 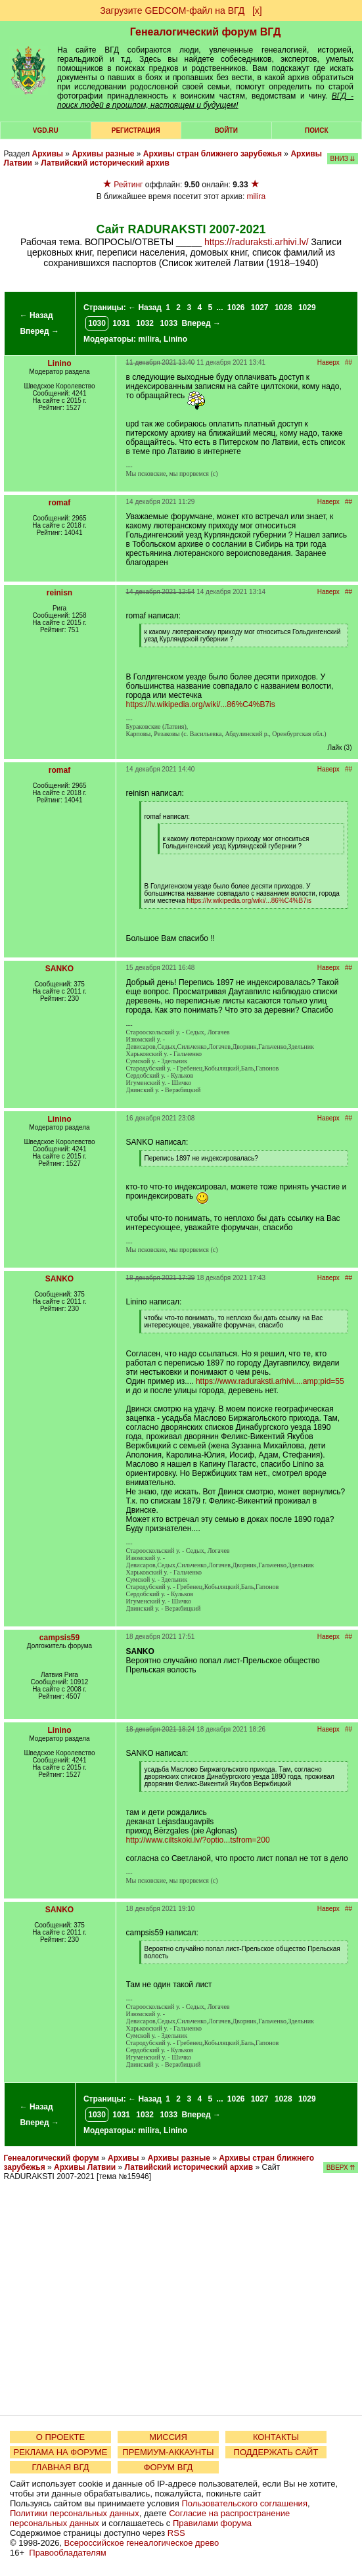 What do you see at coordinates (74, 2513) in the screenshot?
I see `Политики персональных данных` at bounding box center [74, 2513].